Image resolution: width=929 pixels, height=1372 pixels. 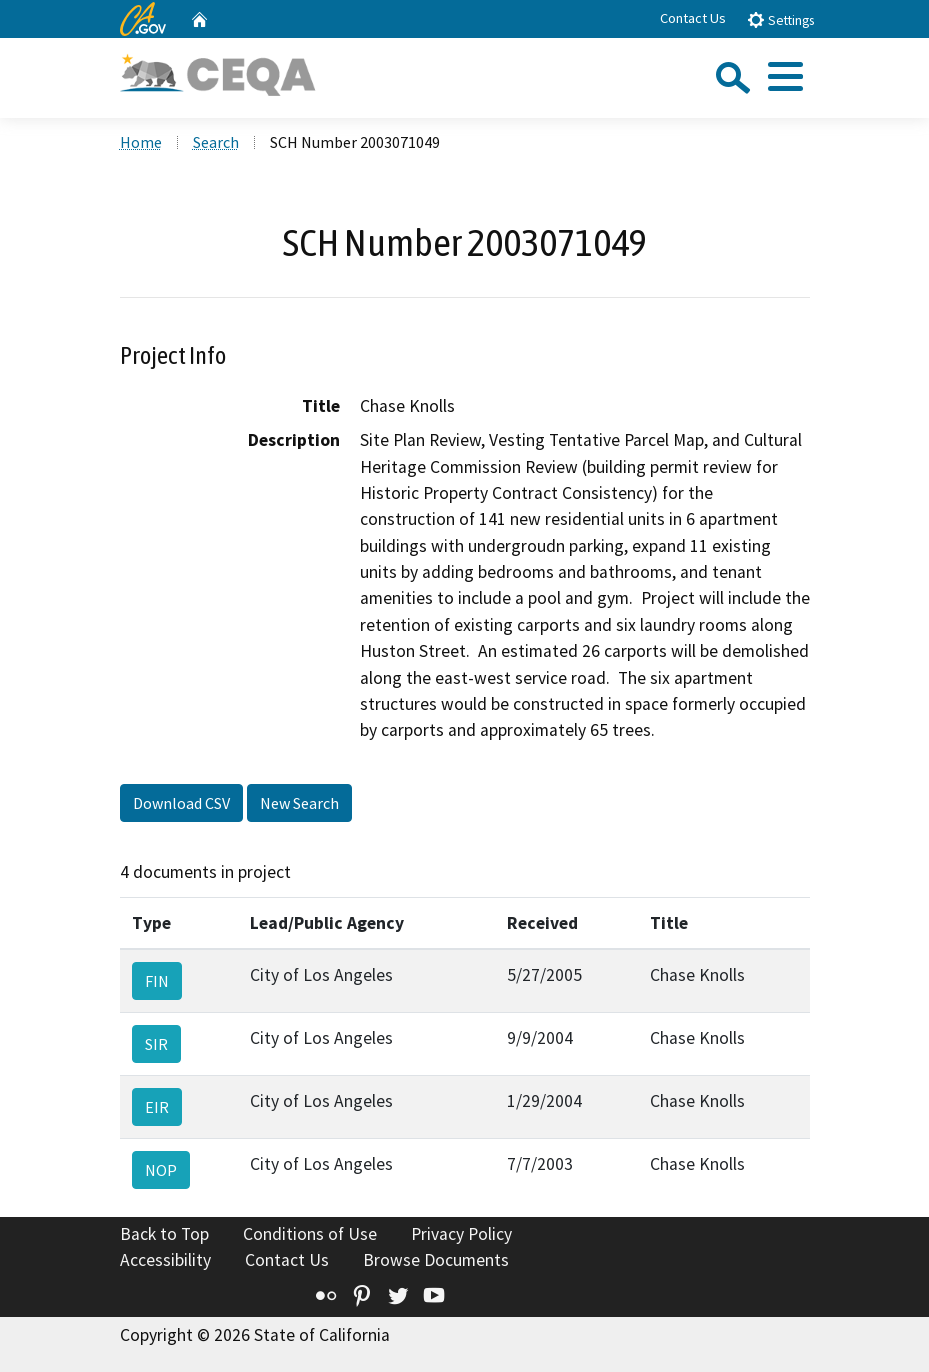 What do you see at coordinates (461, 1234) in the screenshot?
I see `Privacy Policy` at bounding box center [461, 1234].